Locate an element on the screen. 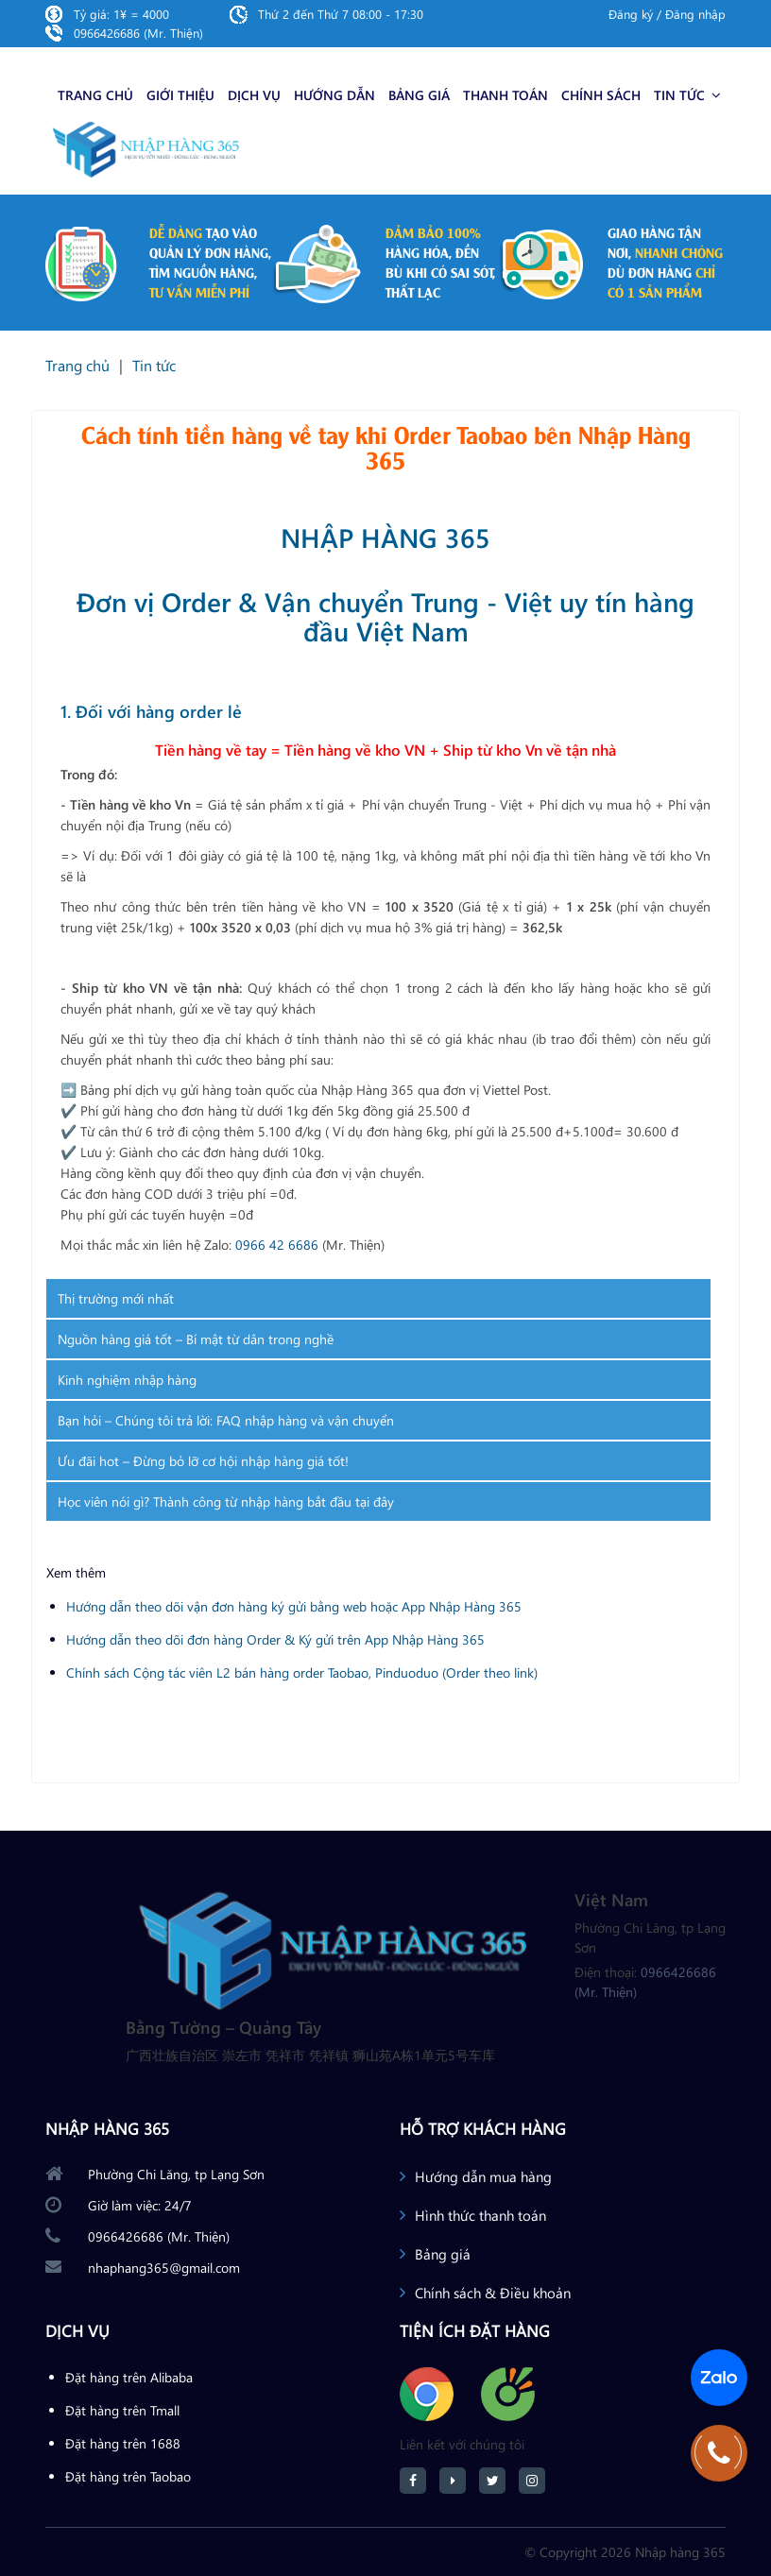  Nguồn hàng giá tốt – Bí mật từ dân trong nghề is located at coordinates (196, 1339).